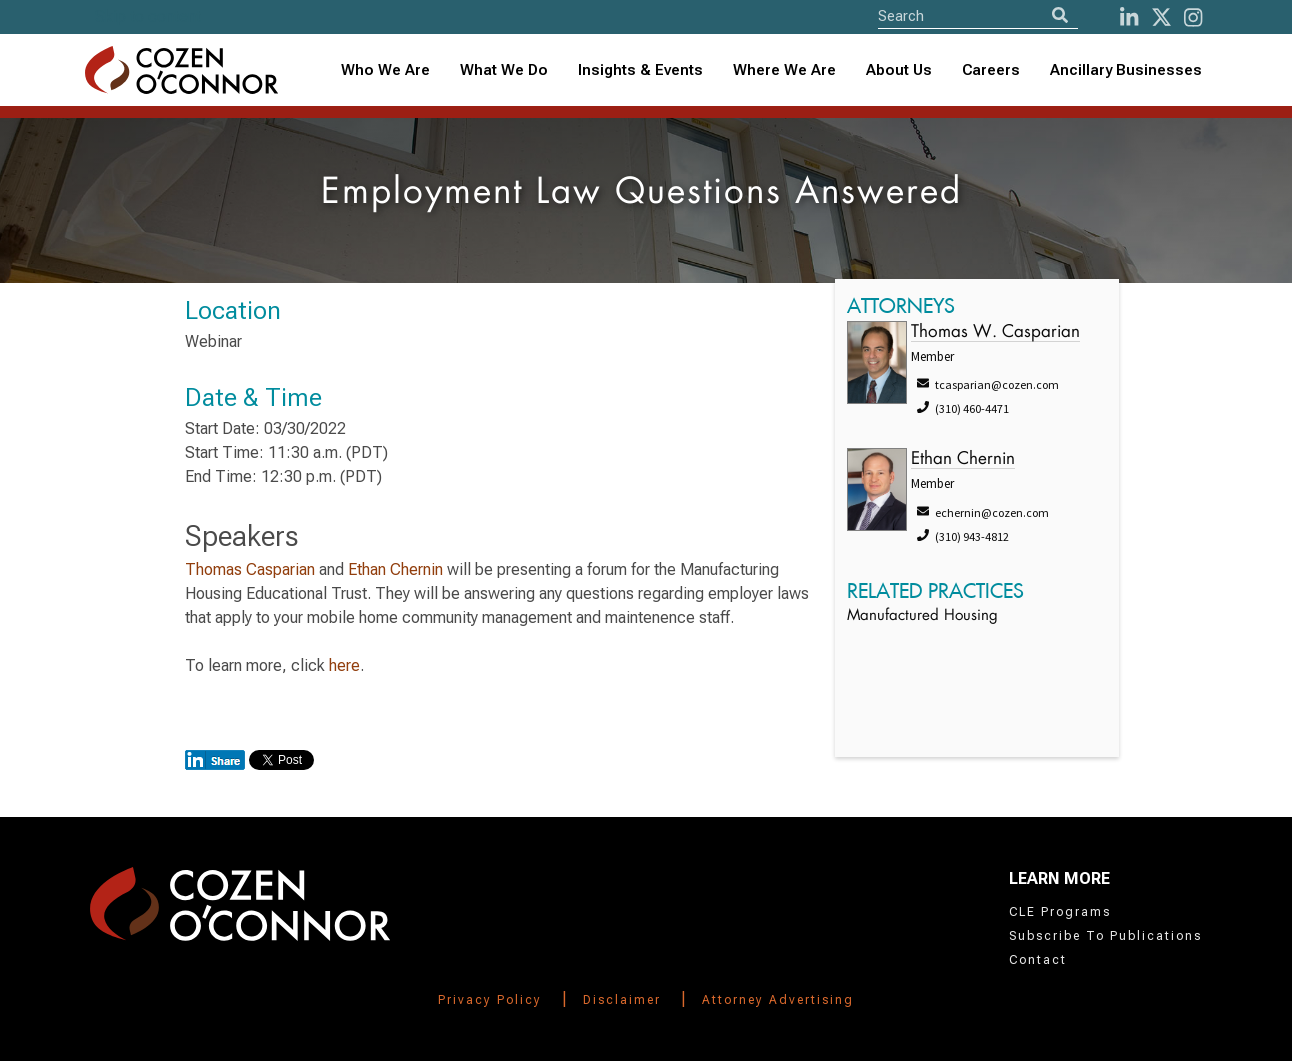 The image size is (1292, 1061). I want to click on Where We Are, so click(784, 70).